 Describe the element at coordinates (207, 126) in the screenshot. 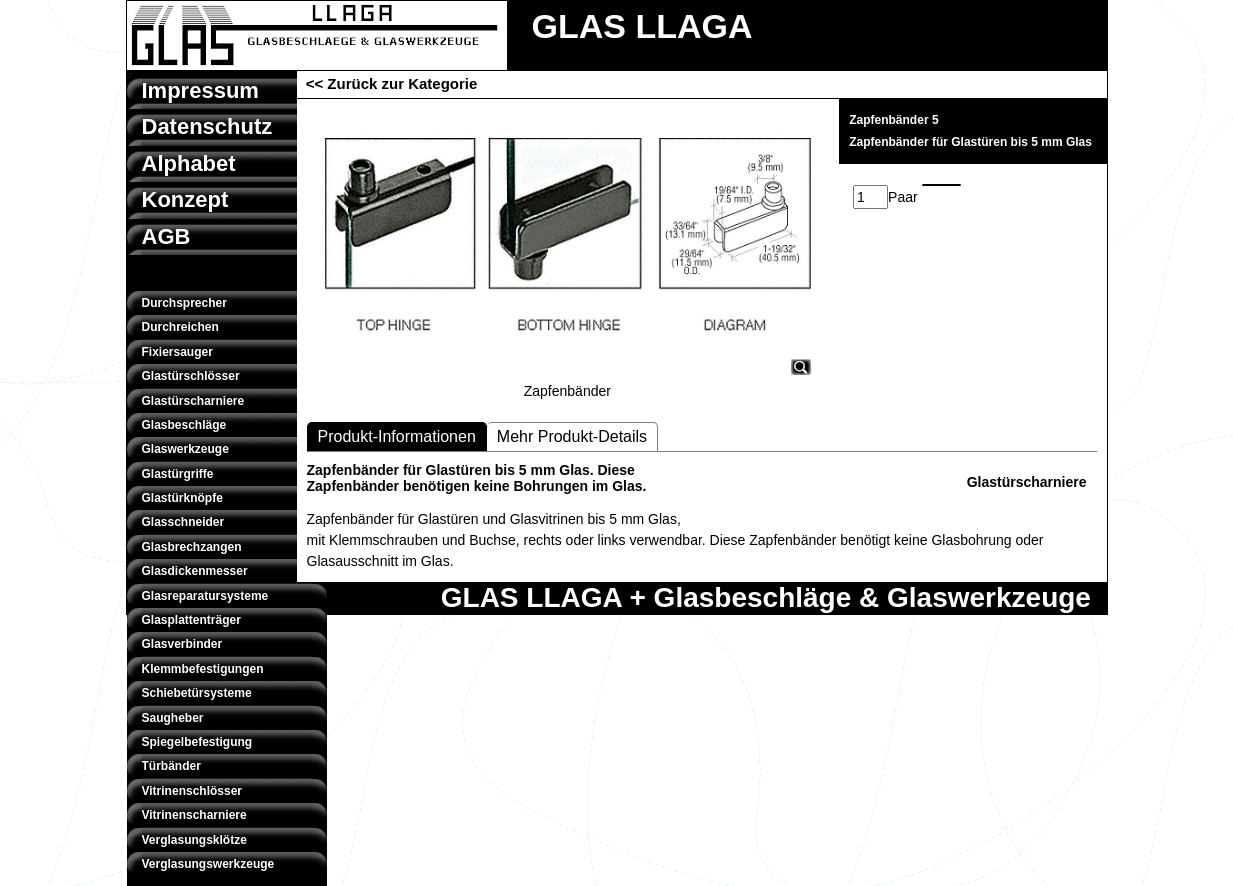

I see `Datenschutz` at that location.